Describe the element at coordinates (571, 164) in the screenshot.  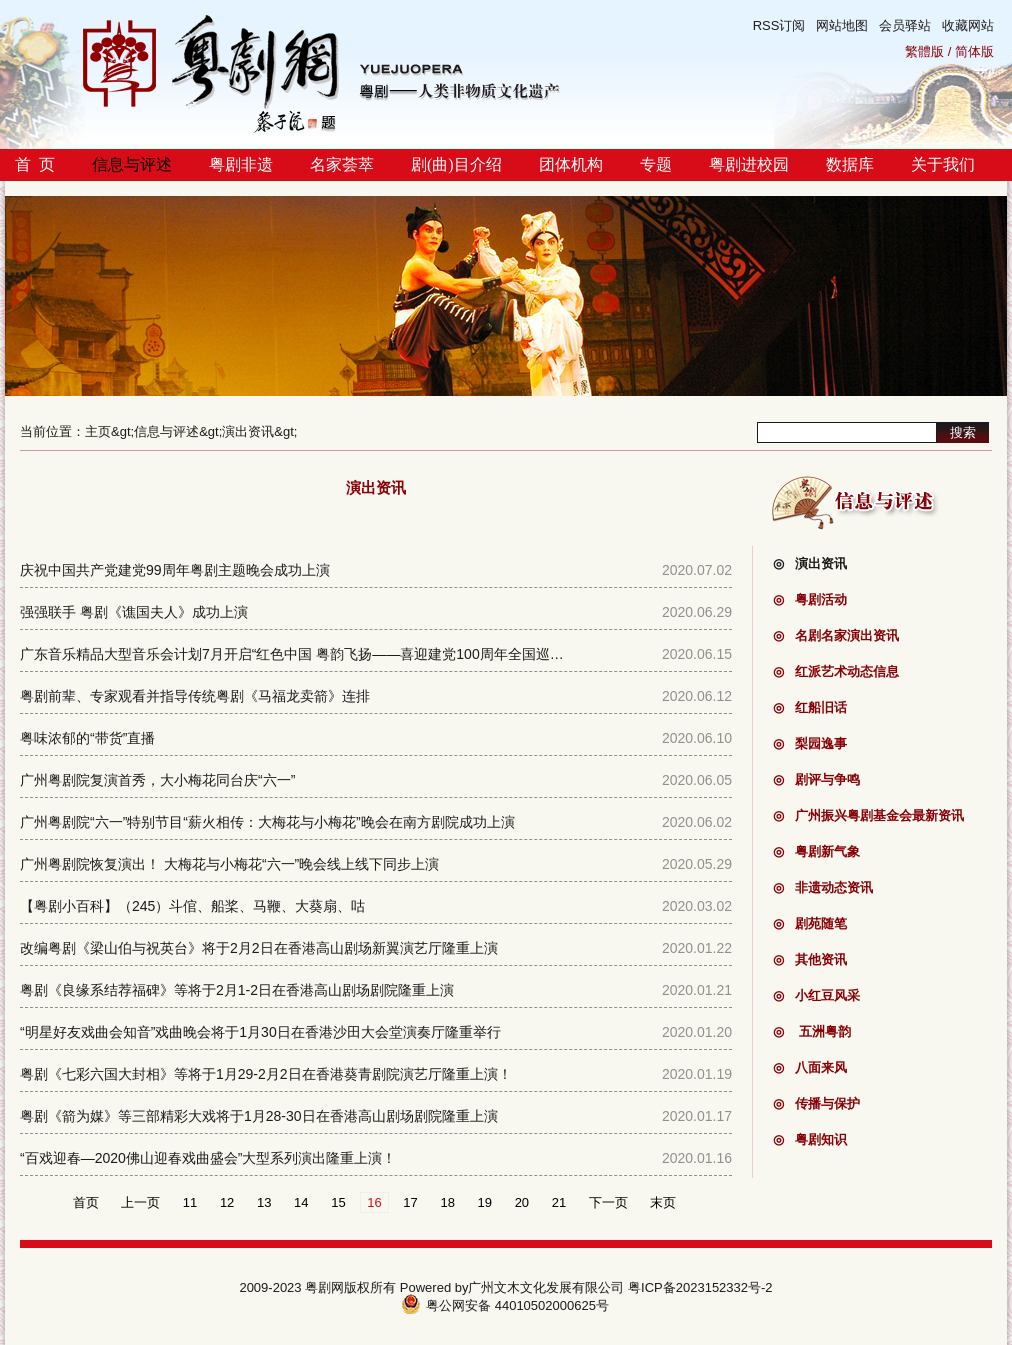
I see `团体机构` at that location.